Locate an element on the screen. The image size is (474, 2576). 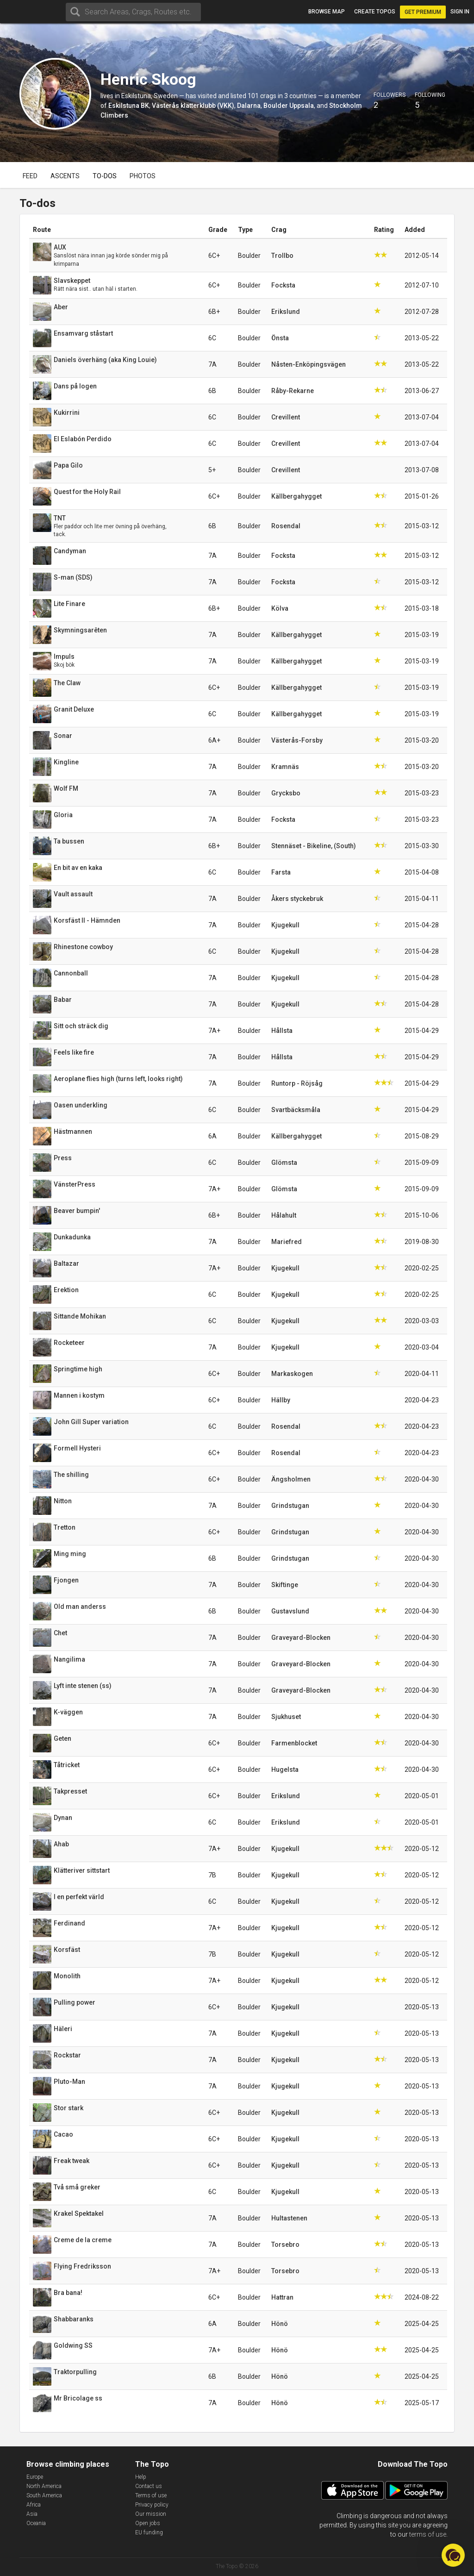
Papa Gilo is located at coordinates (68, 465).